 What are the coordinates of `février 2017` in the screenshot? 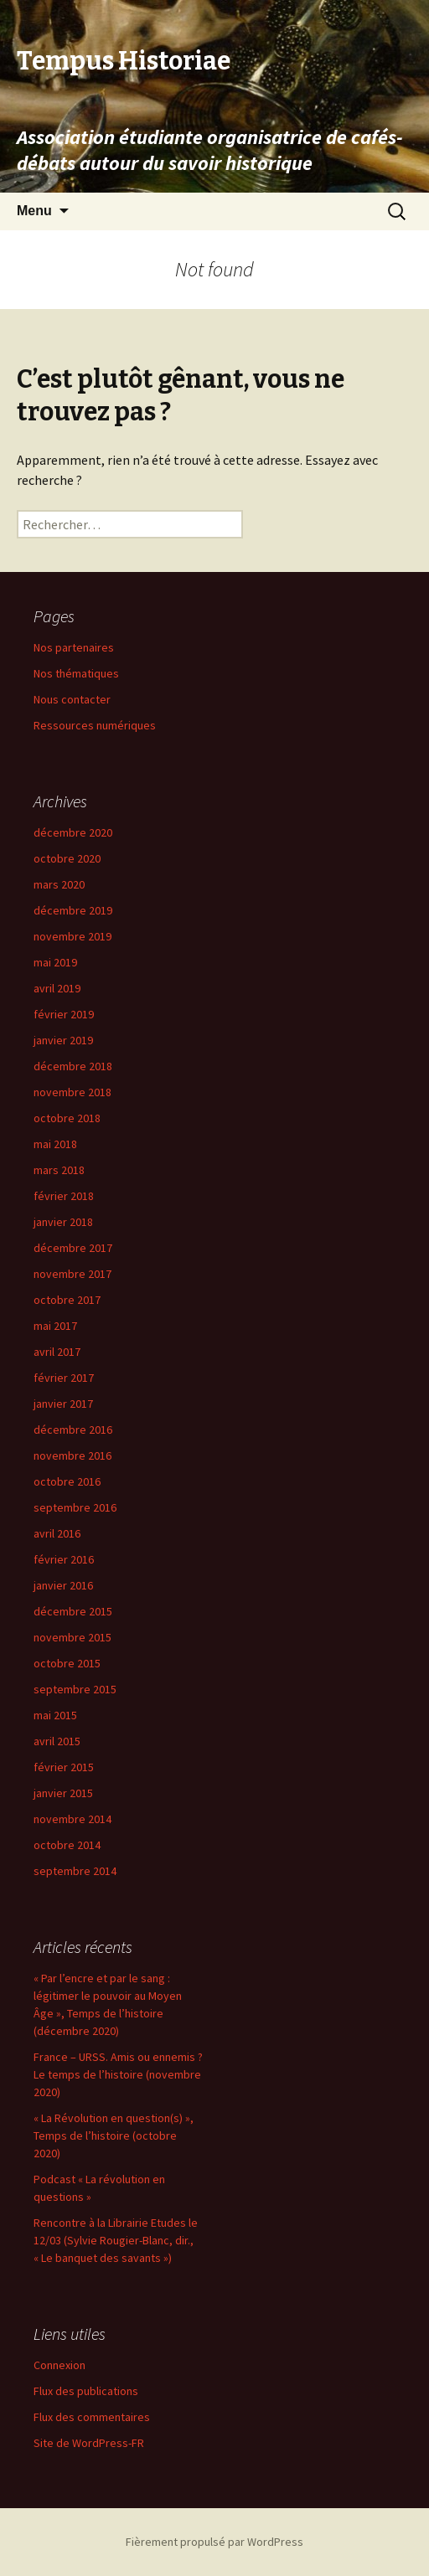 It's located at (64, 1377).